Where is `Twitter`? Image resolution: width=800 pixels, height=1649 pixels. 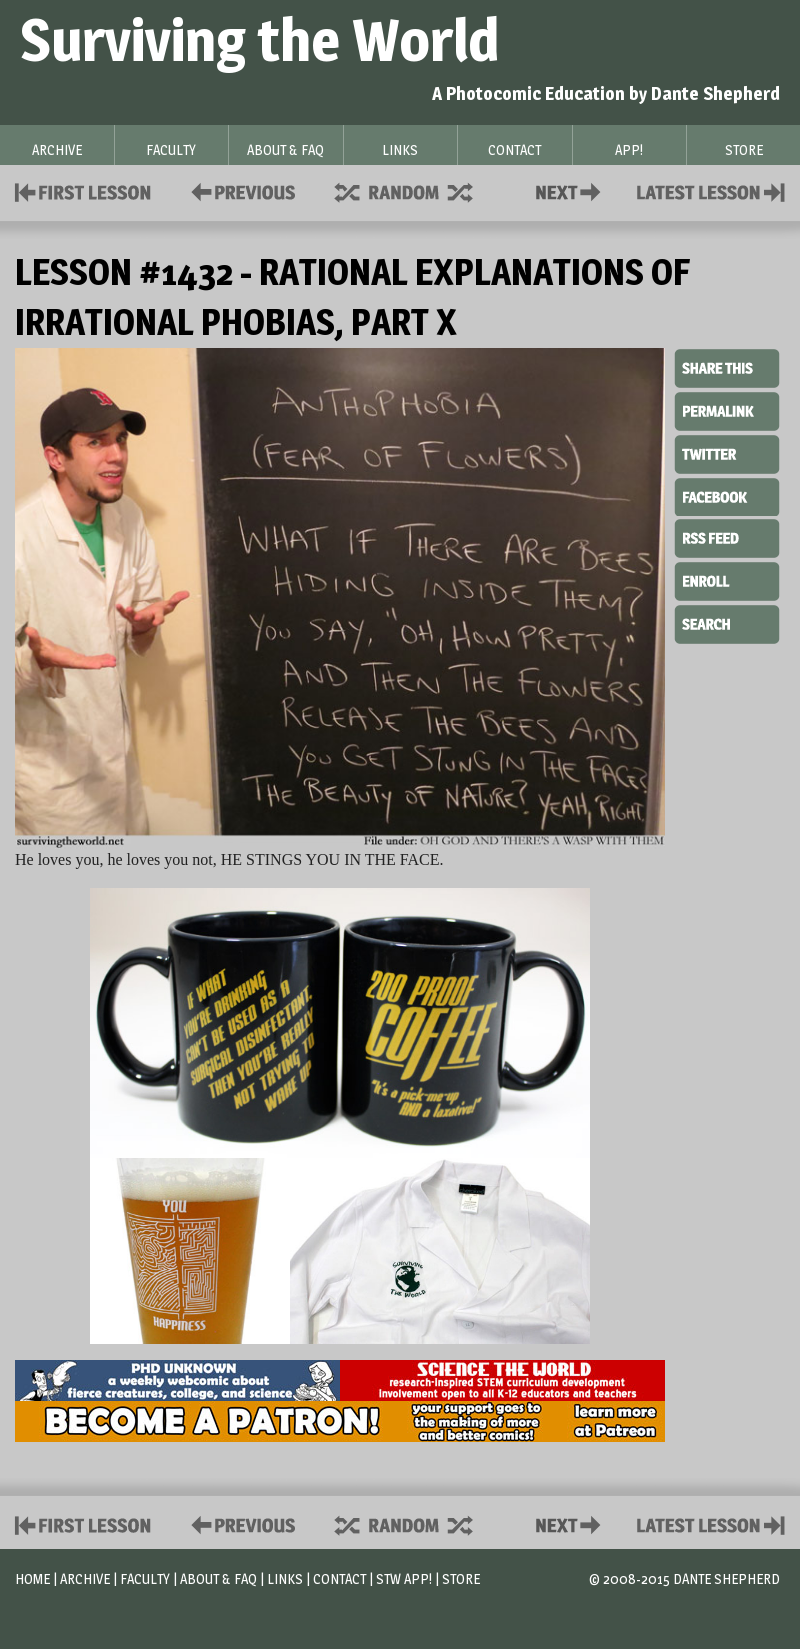 Twitter is located at coordinates (727, 453).